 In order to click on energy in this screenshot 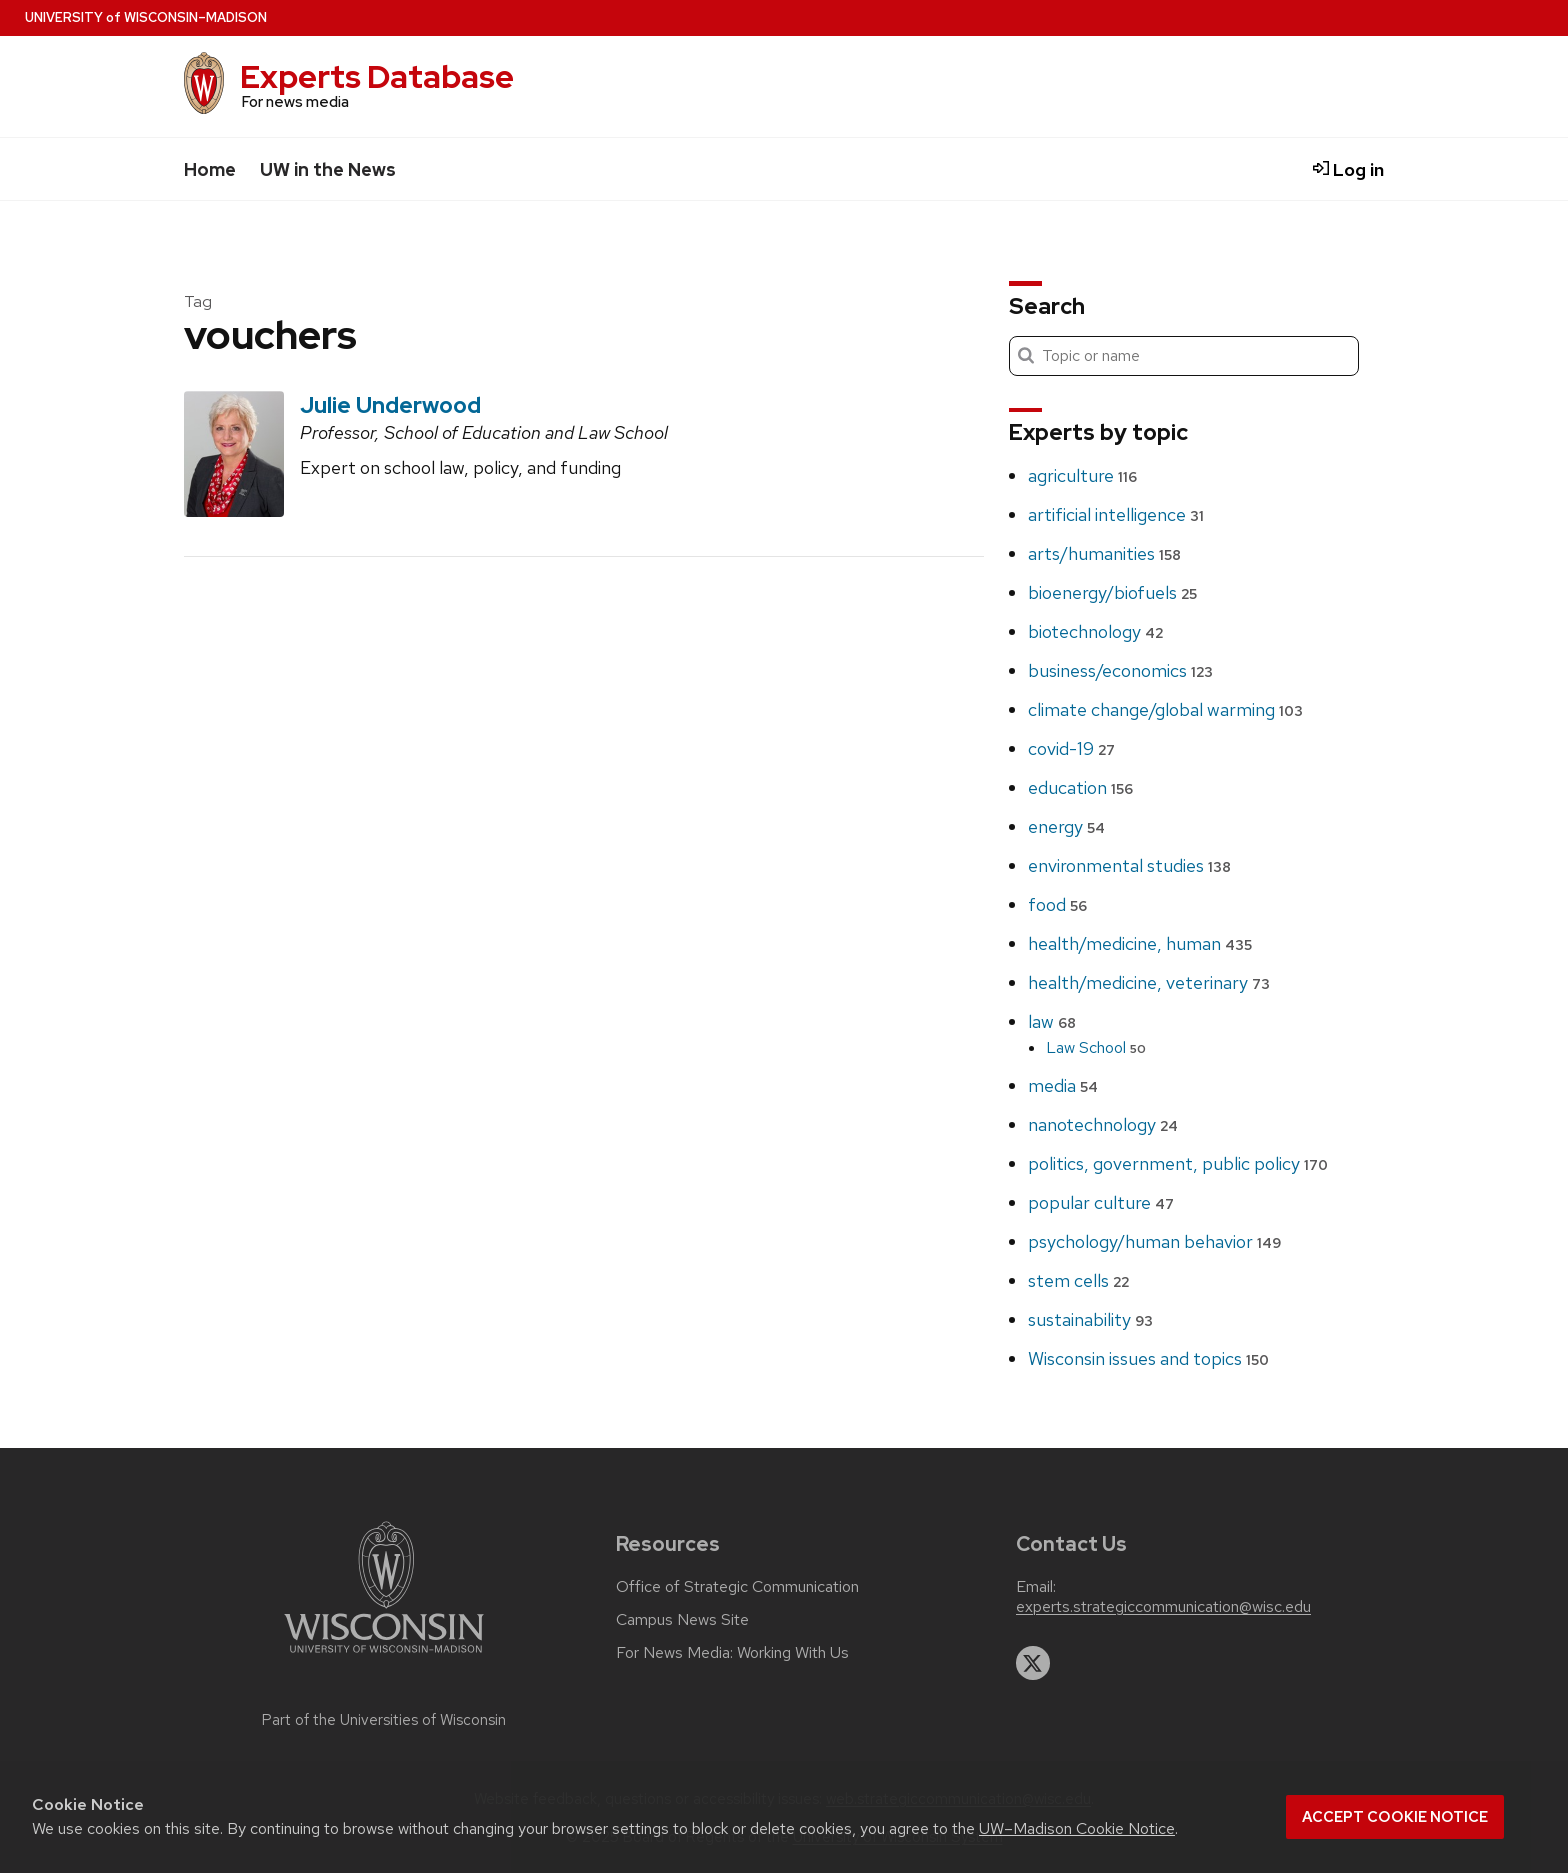, I will do `click(1066, 826)`.